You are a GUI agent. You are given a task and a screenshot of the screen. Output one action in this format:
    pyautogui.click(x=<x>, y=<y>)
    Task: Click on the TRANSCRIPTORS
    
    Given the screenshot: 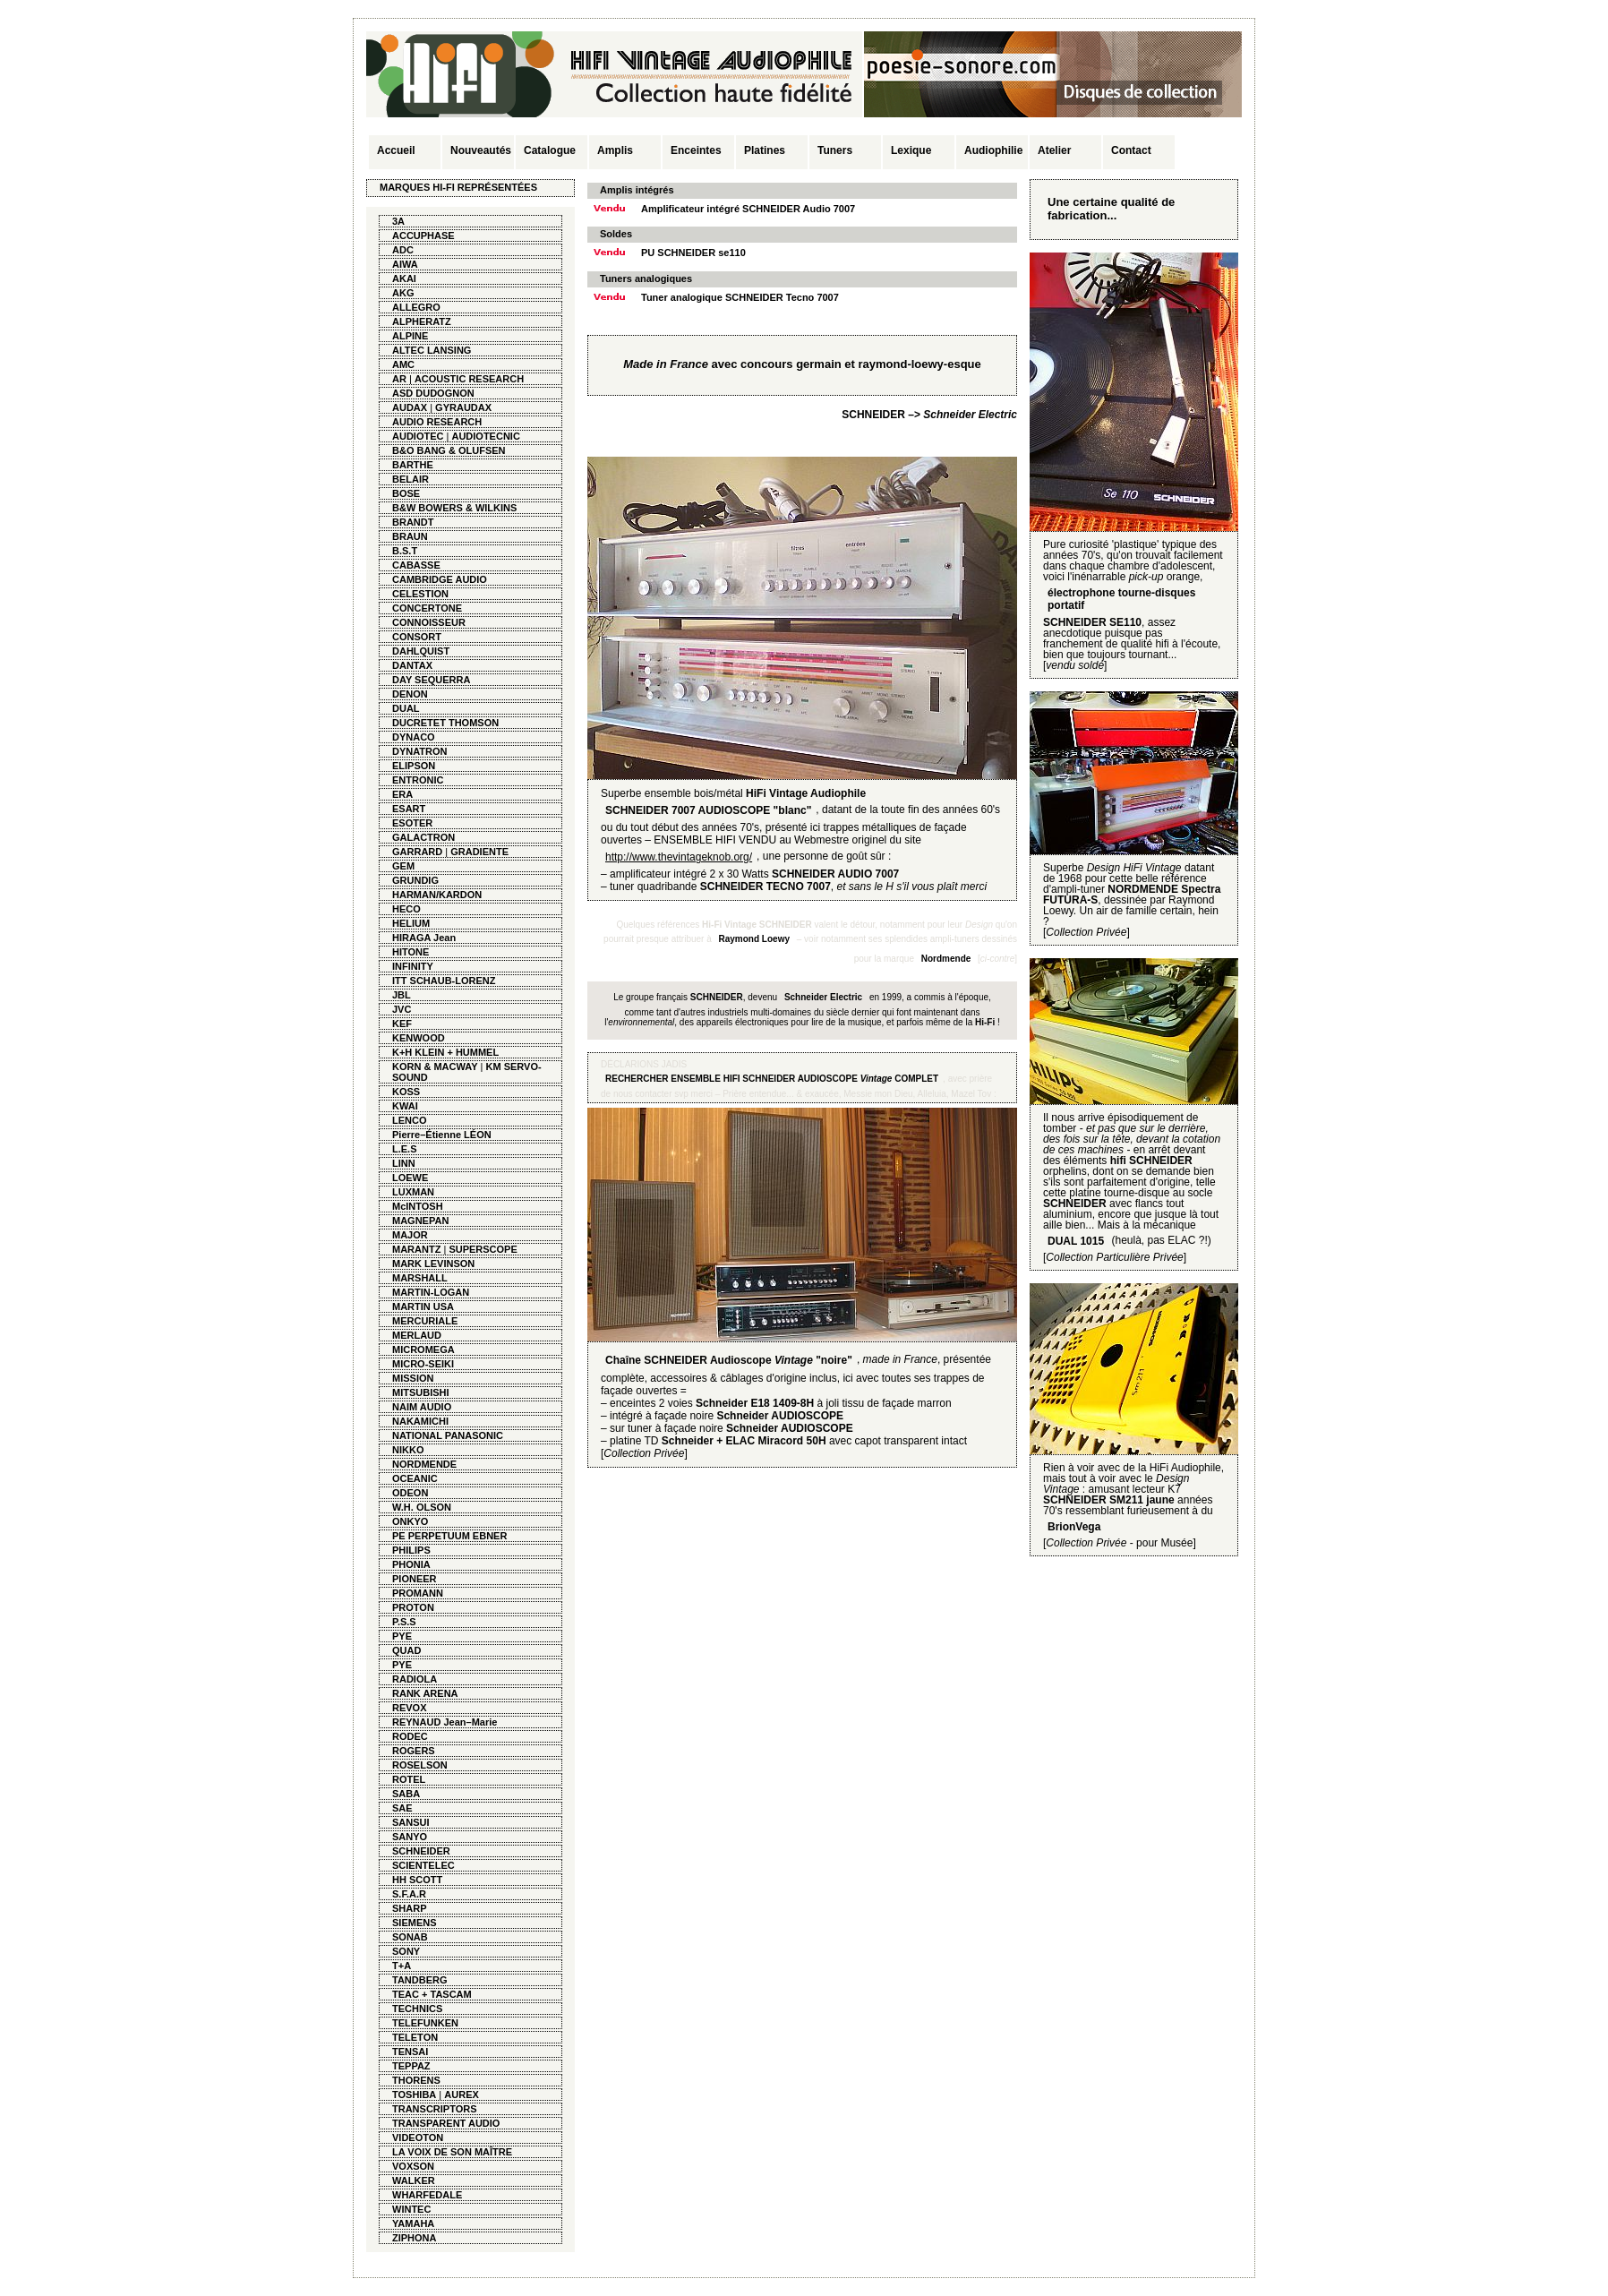 What is the action you would take?
    pyautogui.click(x=434, y=2108)
    